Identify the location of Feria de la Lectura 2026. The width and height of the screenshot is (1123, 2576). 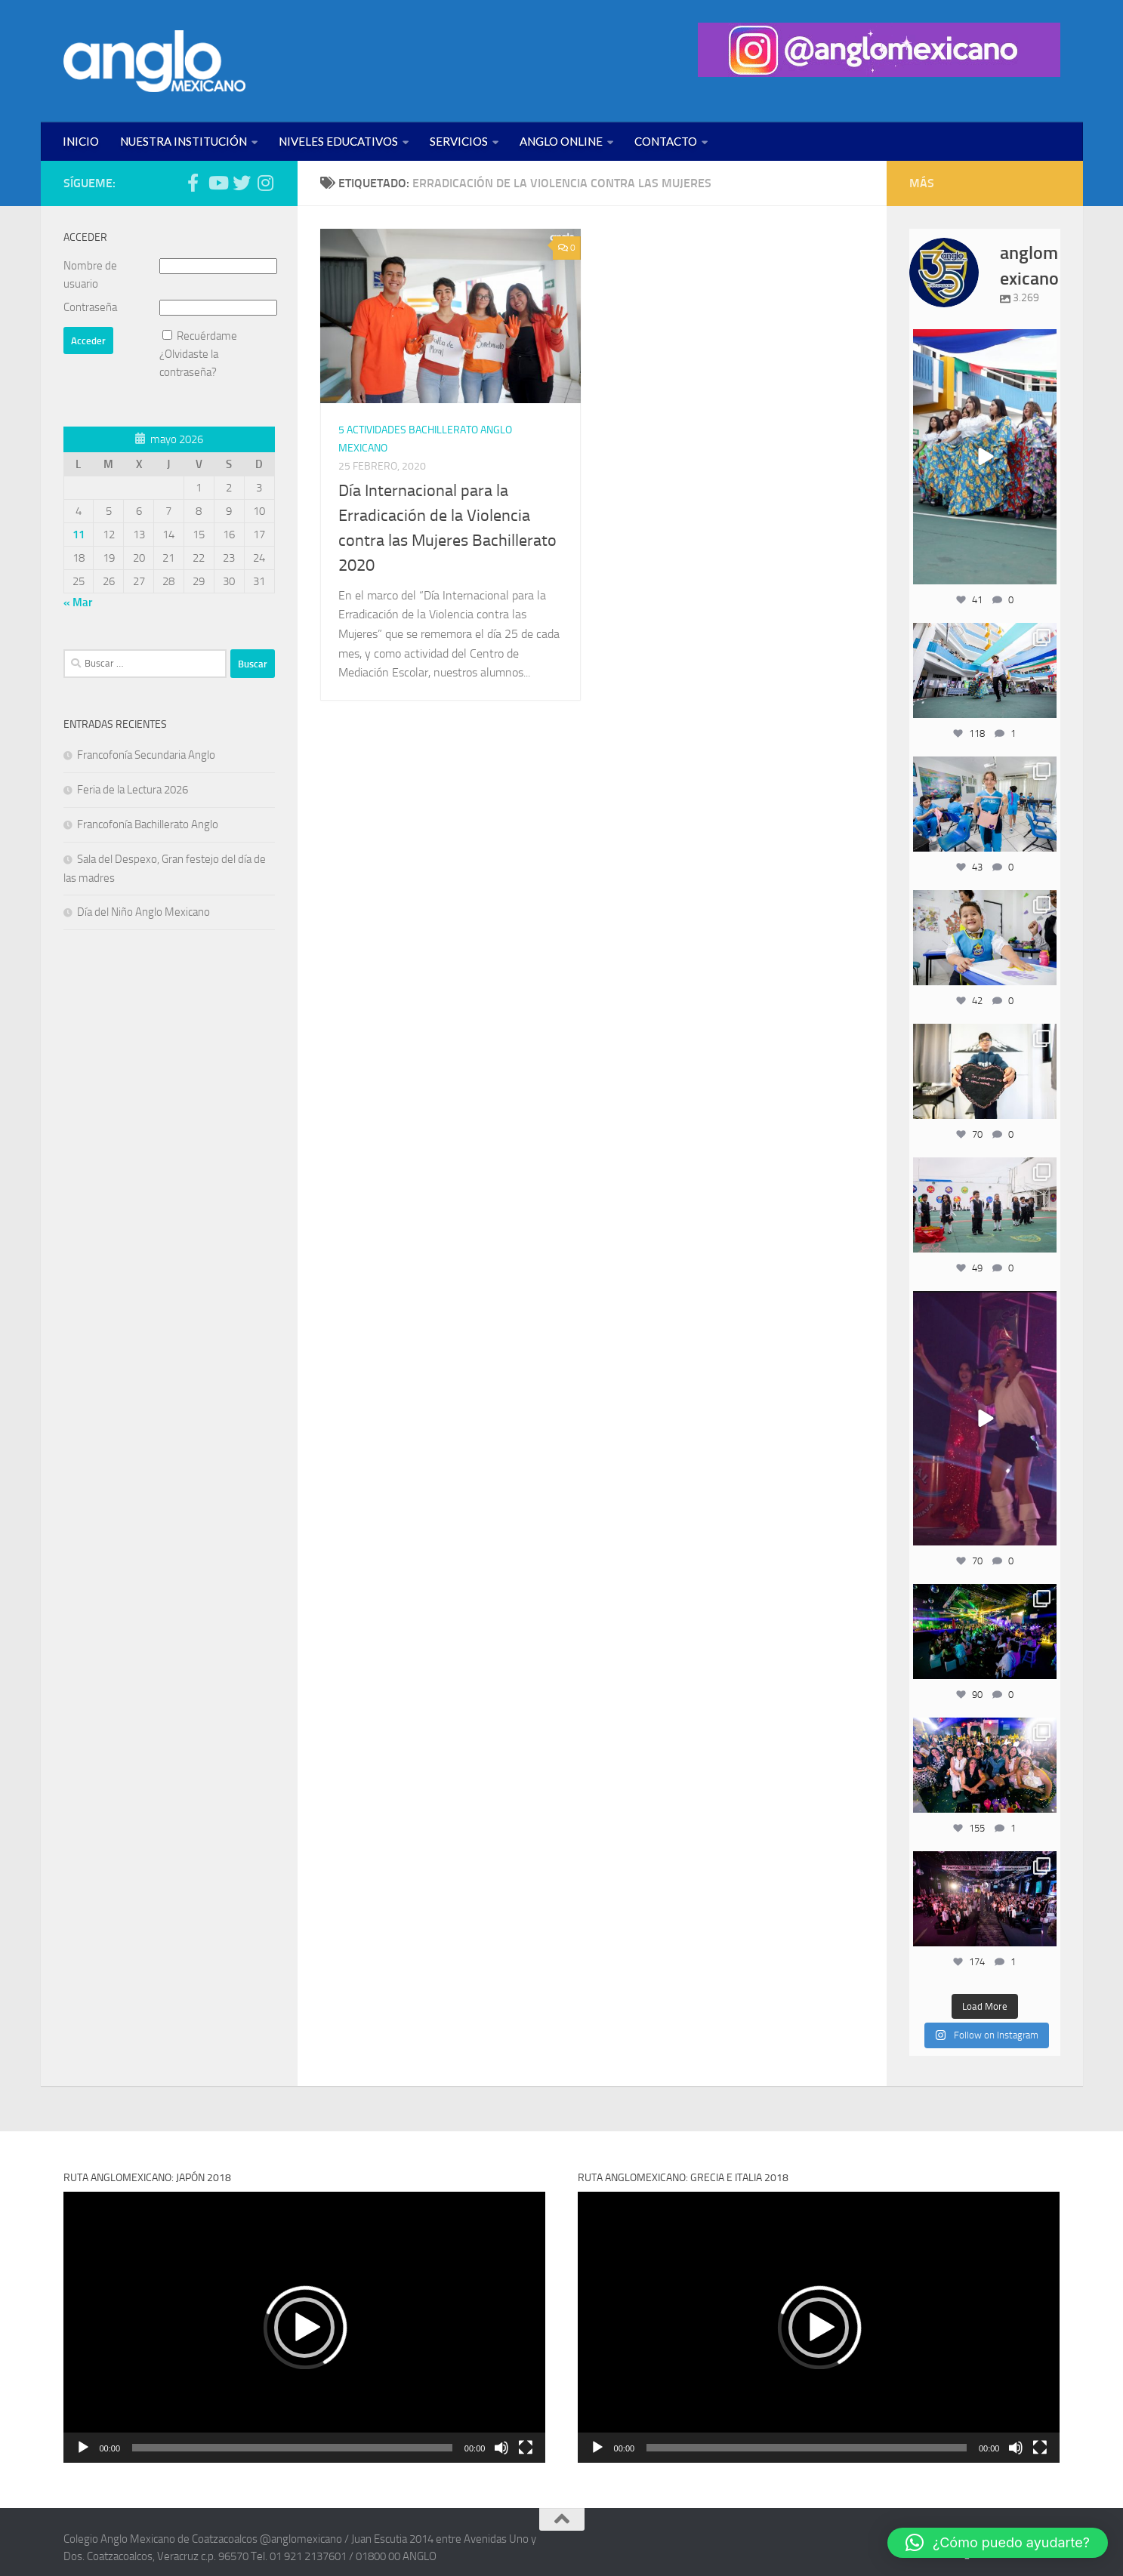
(132, 790).